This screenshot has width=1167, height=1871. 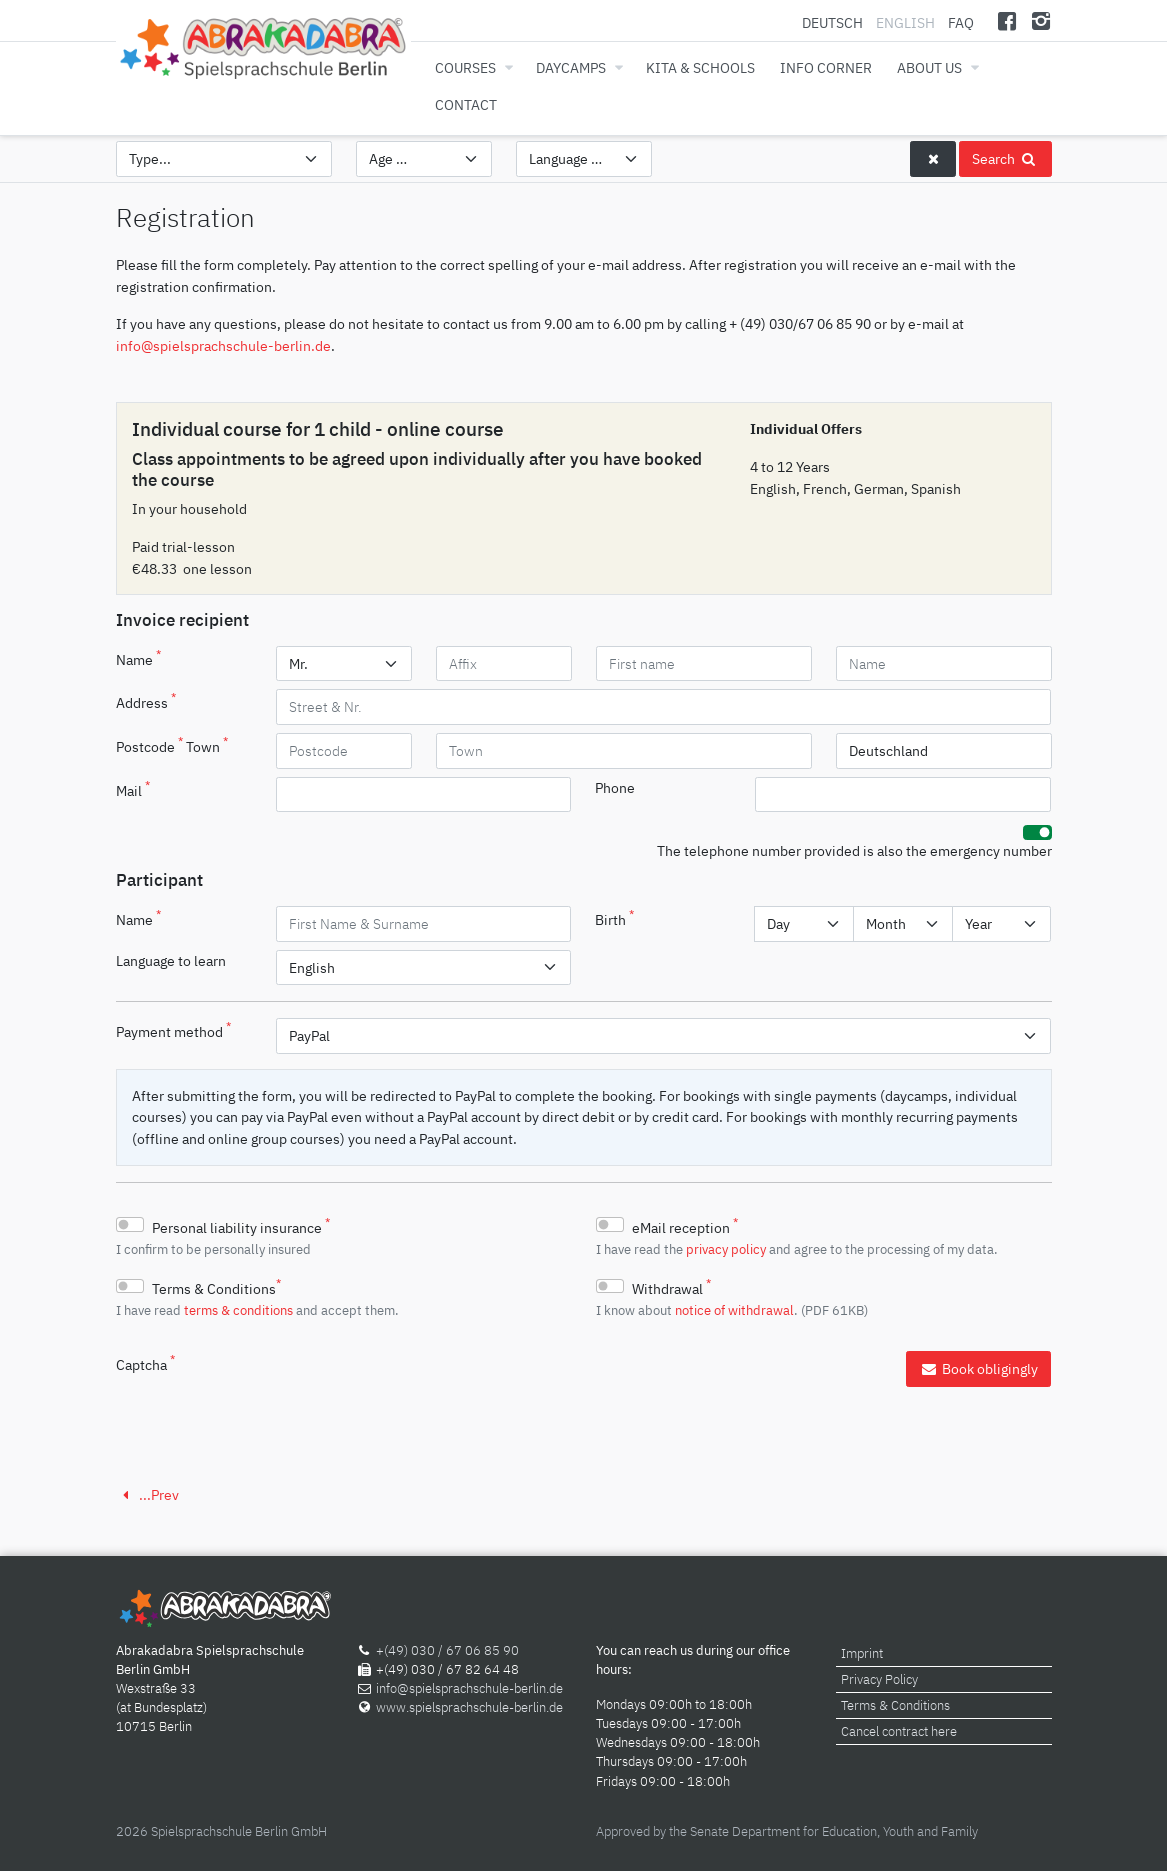 What do you see at coordinates (223, 345) in the screenshot?
I see `info@spielsprachschule-berlin.de` at bounding box center [223, 345].